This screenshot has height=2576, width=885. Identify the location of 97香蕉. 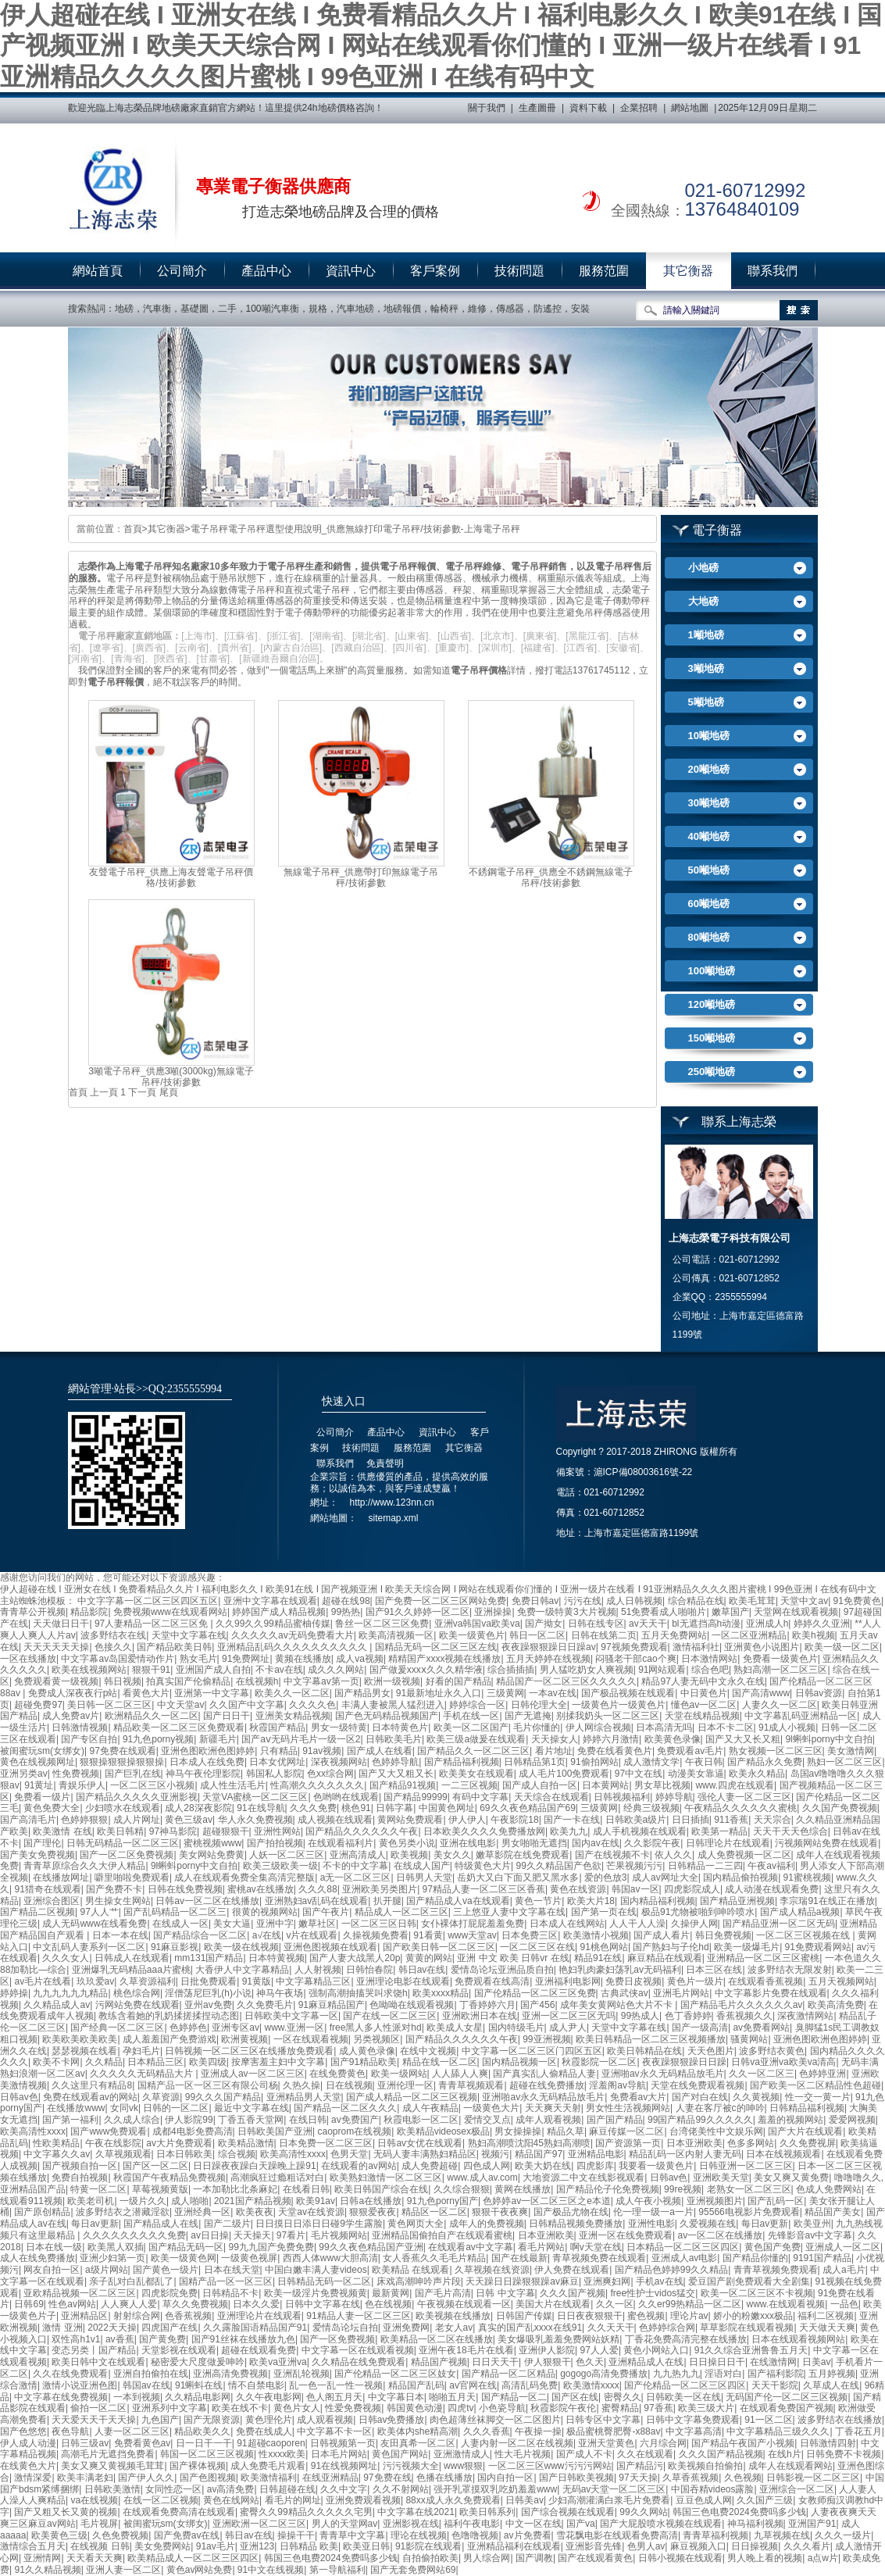
(658, 2408).